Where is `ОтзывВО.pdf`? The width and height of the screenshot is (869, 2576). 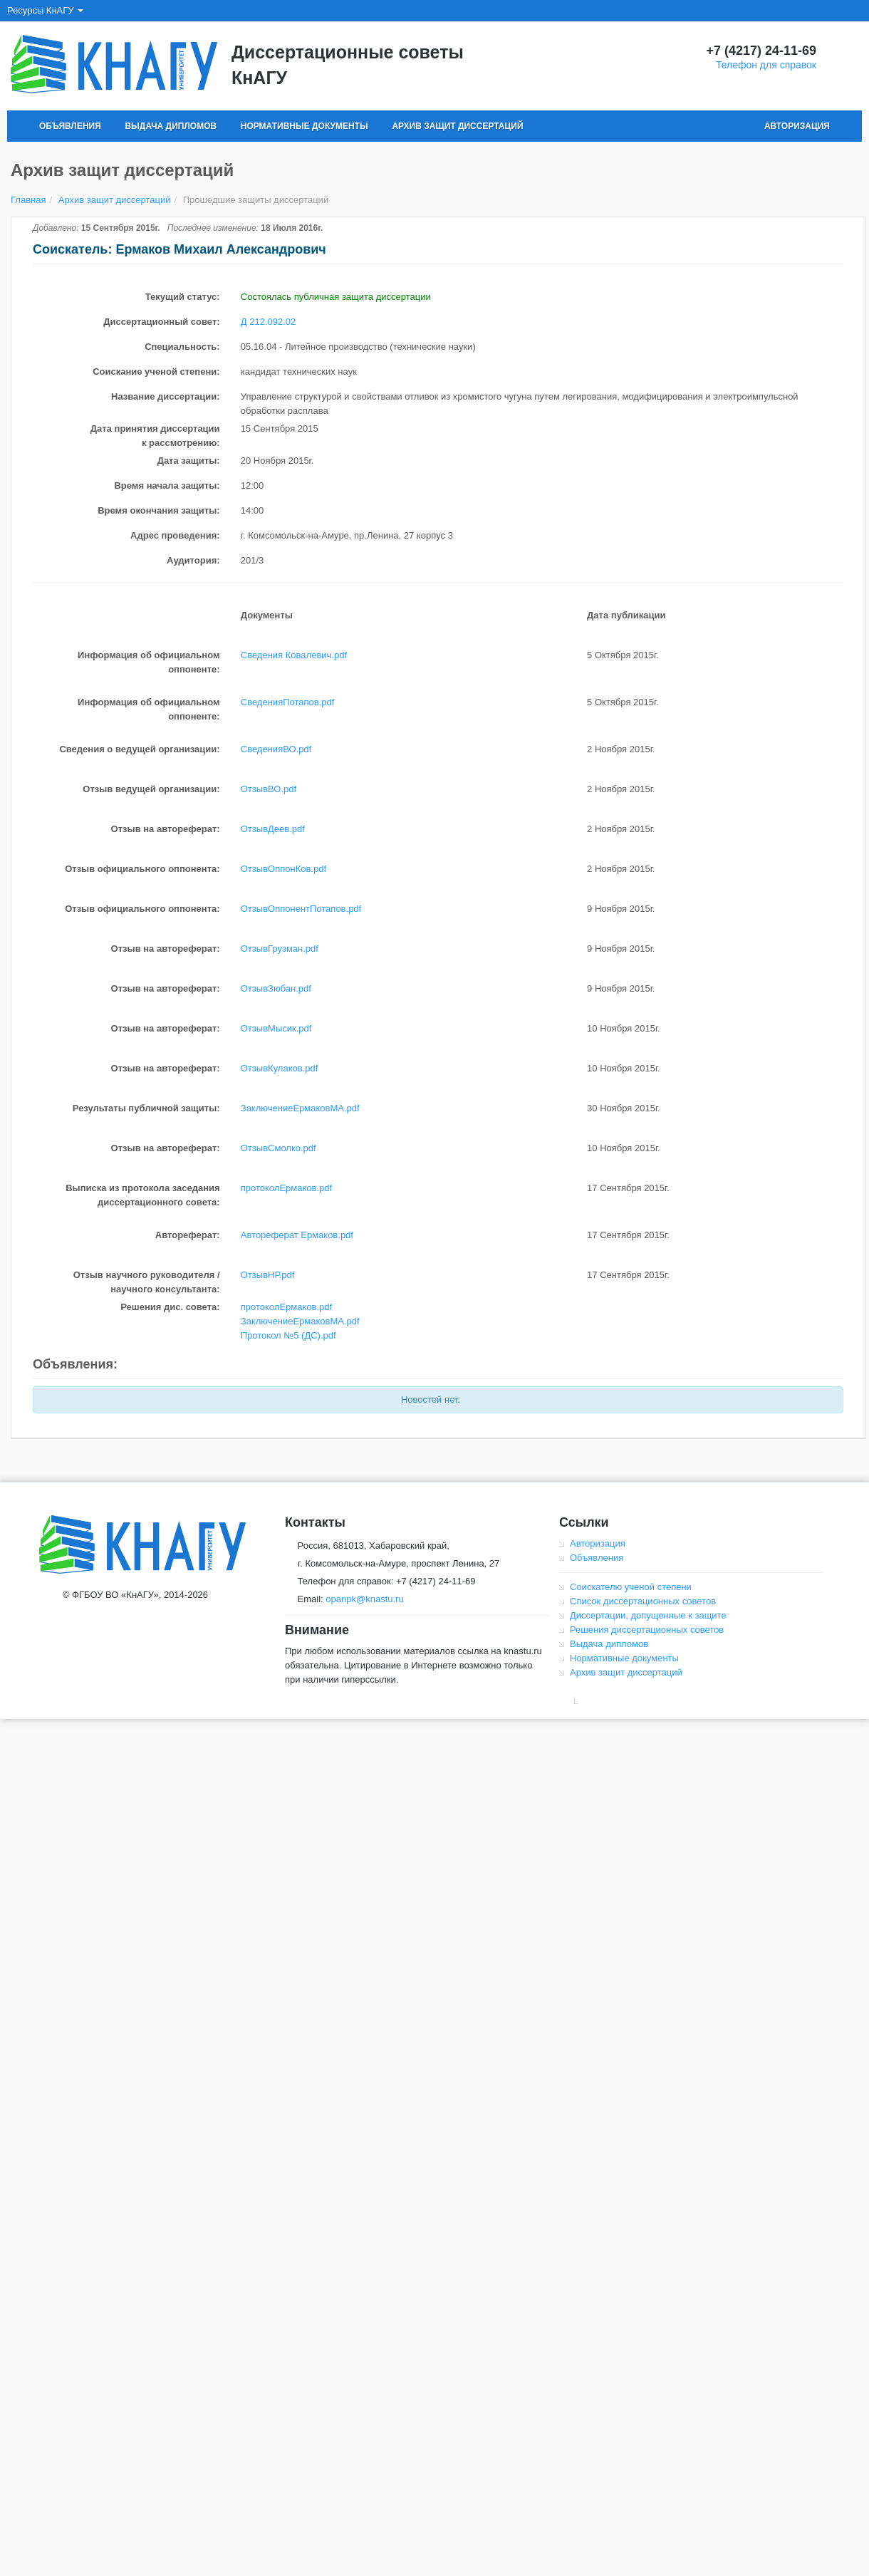
ОтзывВО.pdf is located at coordinates (268, 789).